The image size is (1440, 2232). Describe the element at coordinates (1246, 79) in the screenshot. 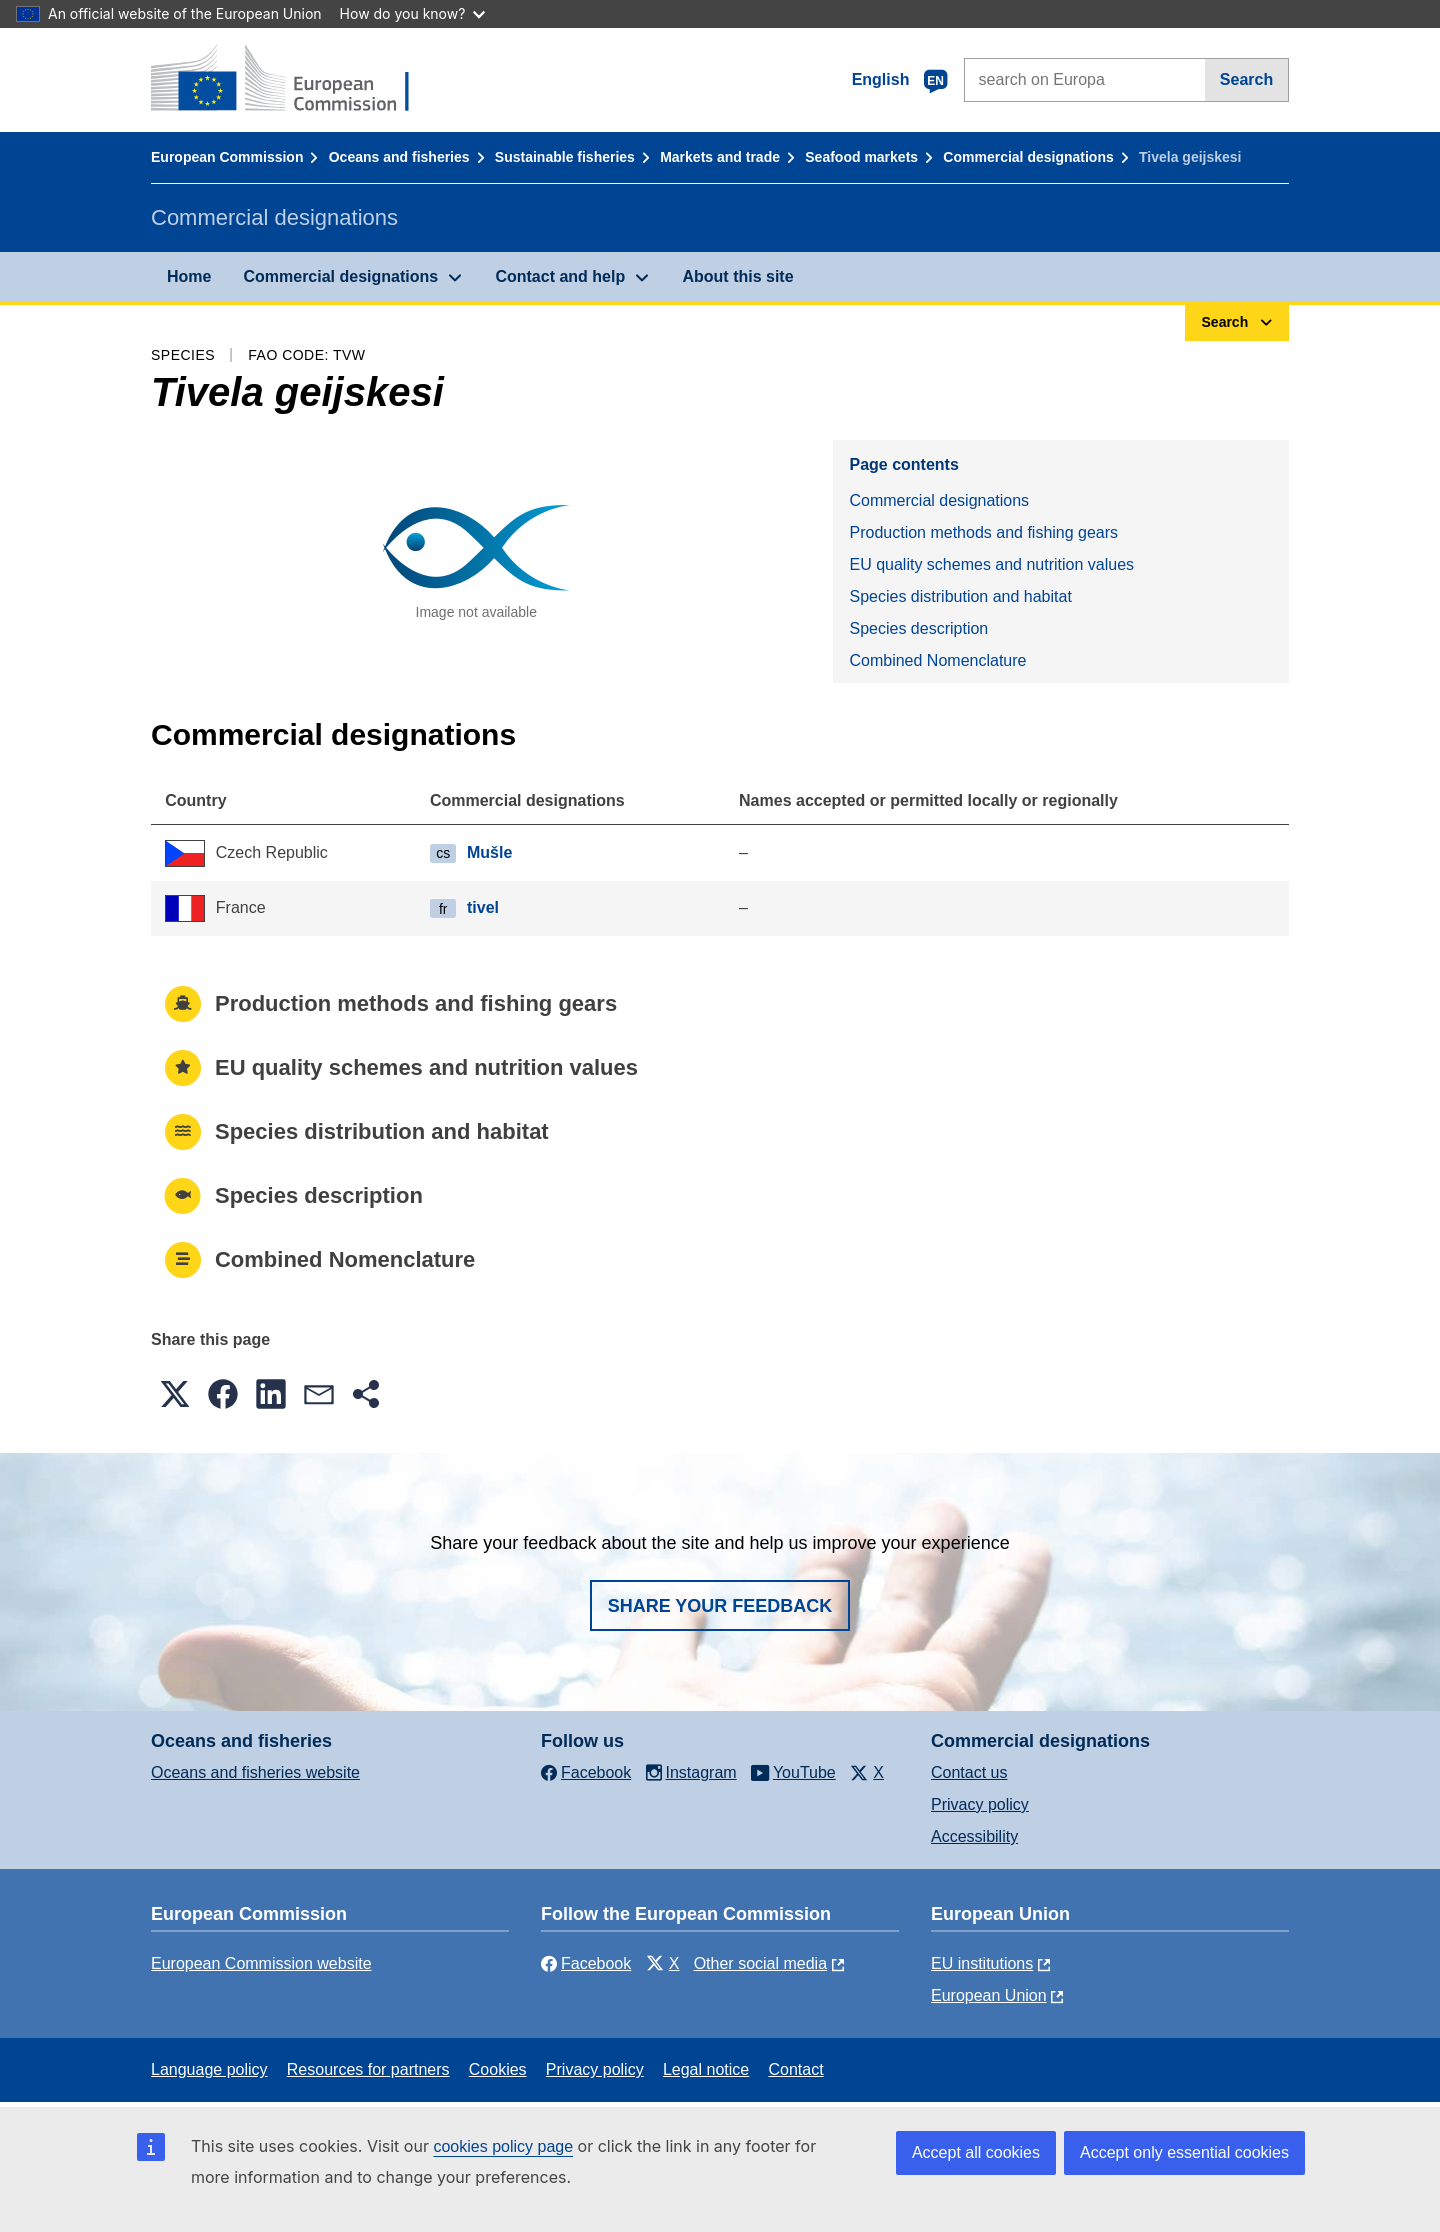

I see `Search` at that location.